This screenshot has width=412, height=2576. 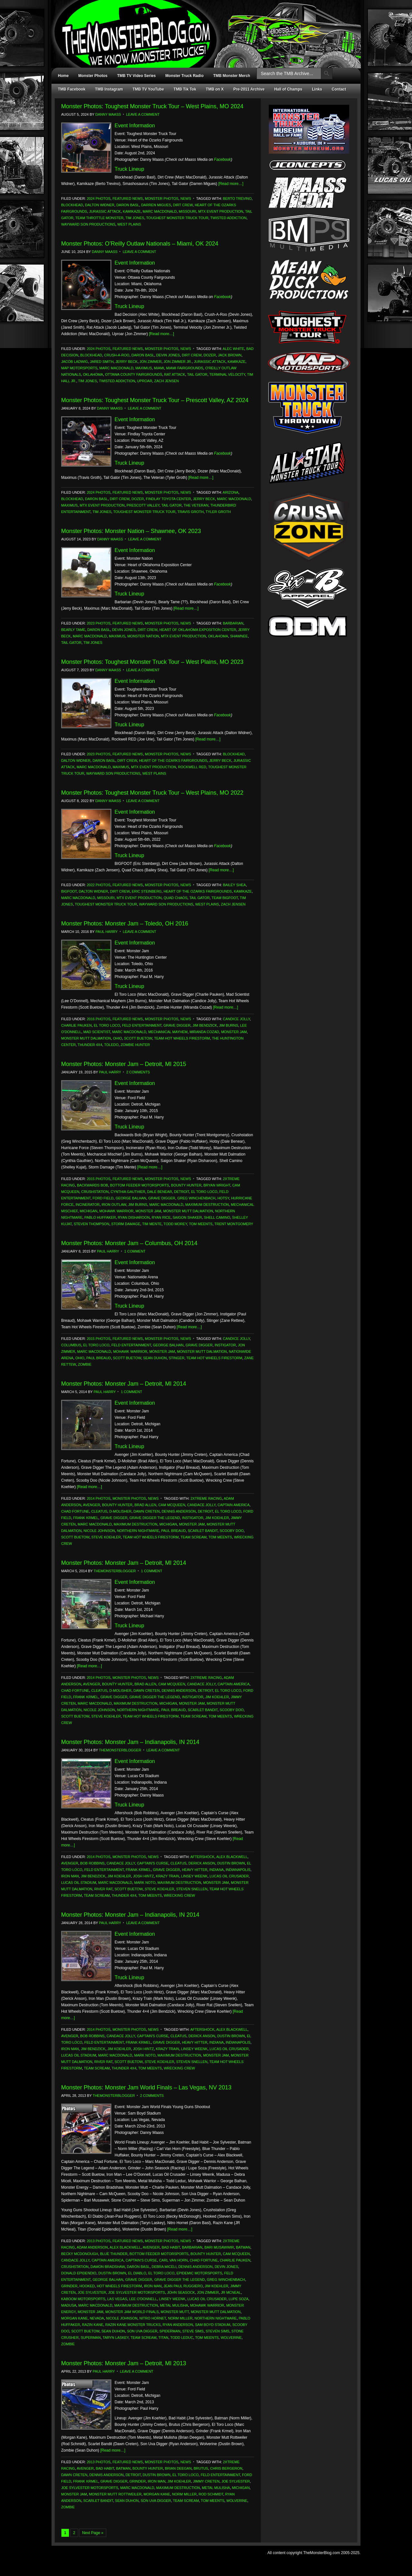 I want to click on Iron Man, so click(x=70, y=1876).